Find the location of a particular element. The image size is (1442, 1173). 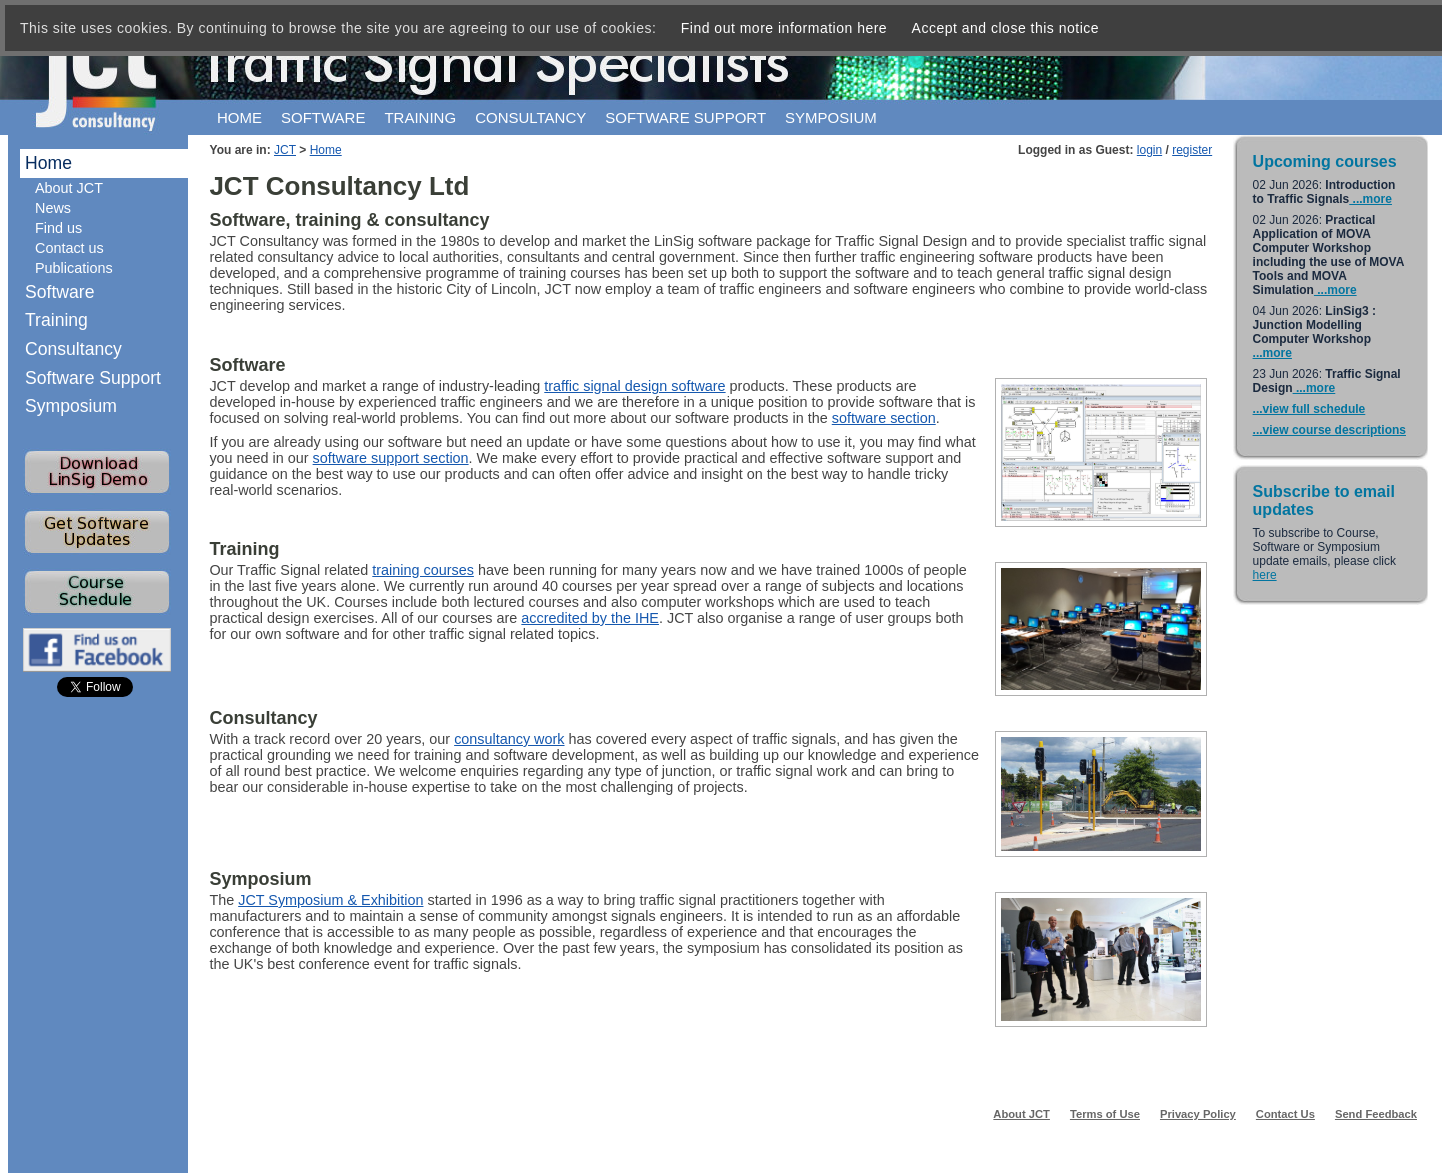

JCT Symposium & Exhibition is located at coordinates (330, 900).